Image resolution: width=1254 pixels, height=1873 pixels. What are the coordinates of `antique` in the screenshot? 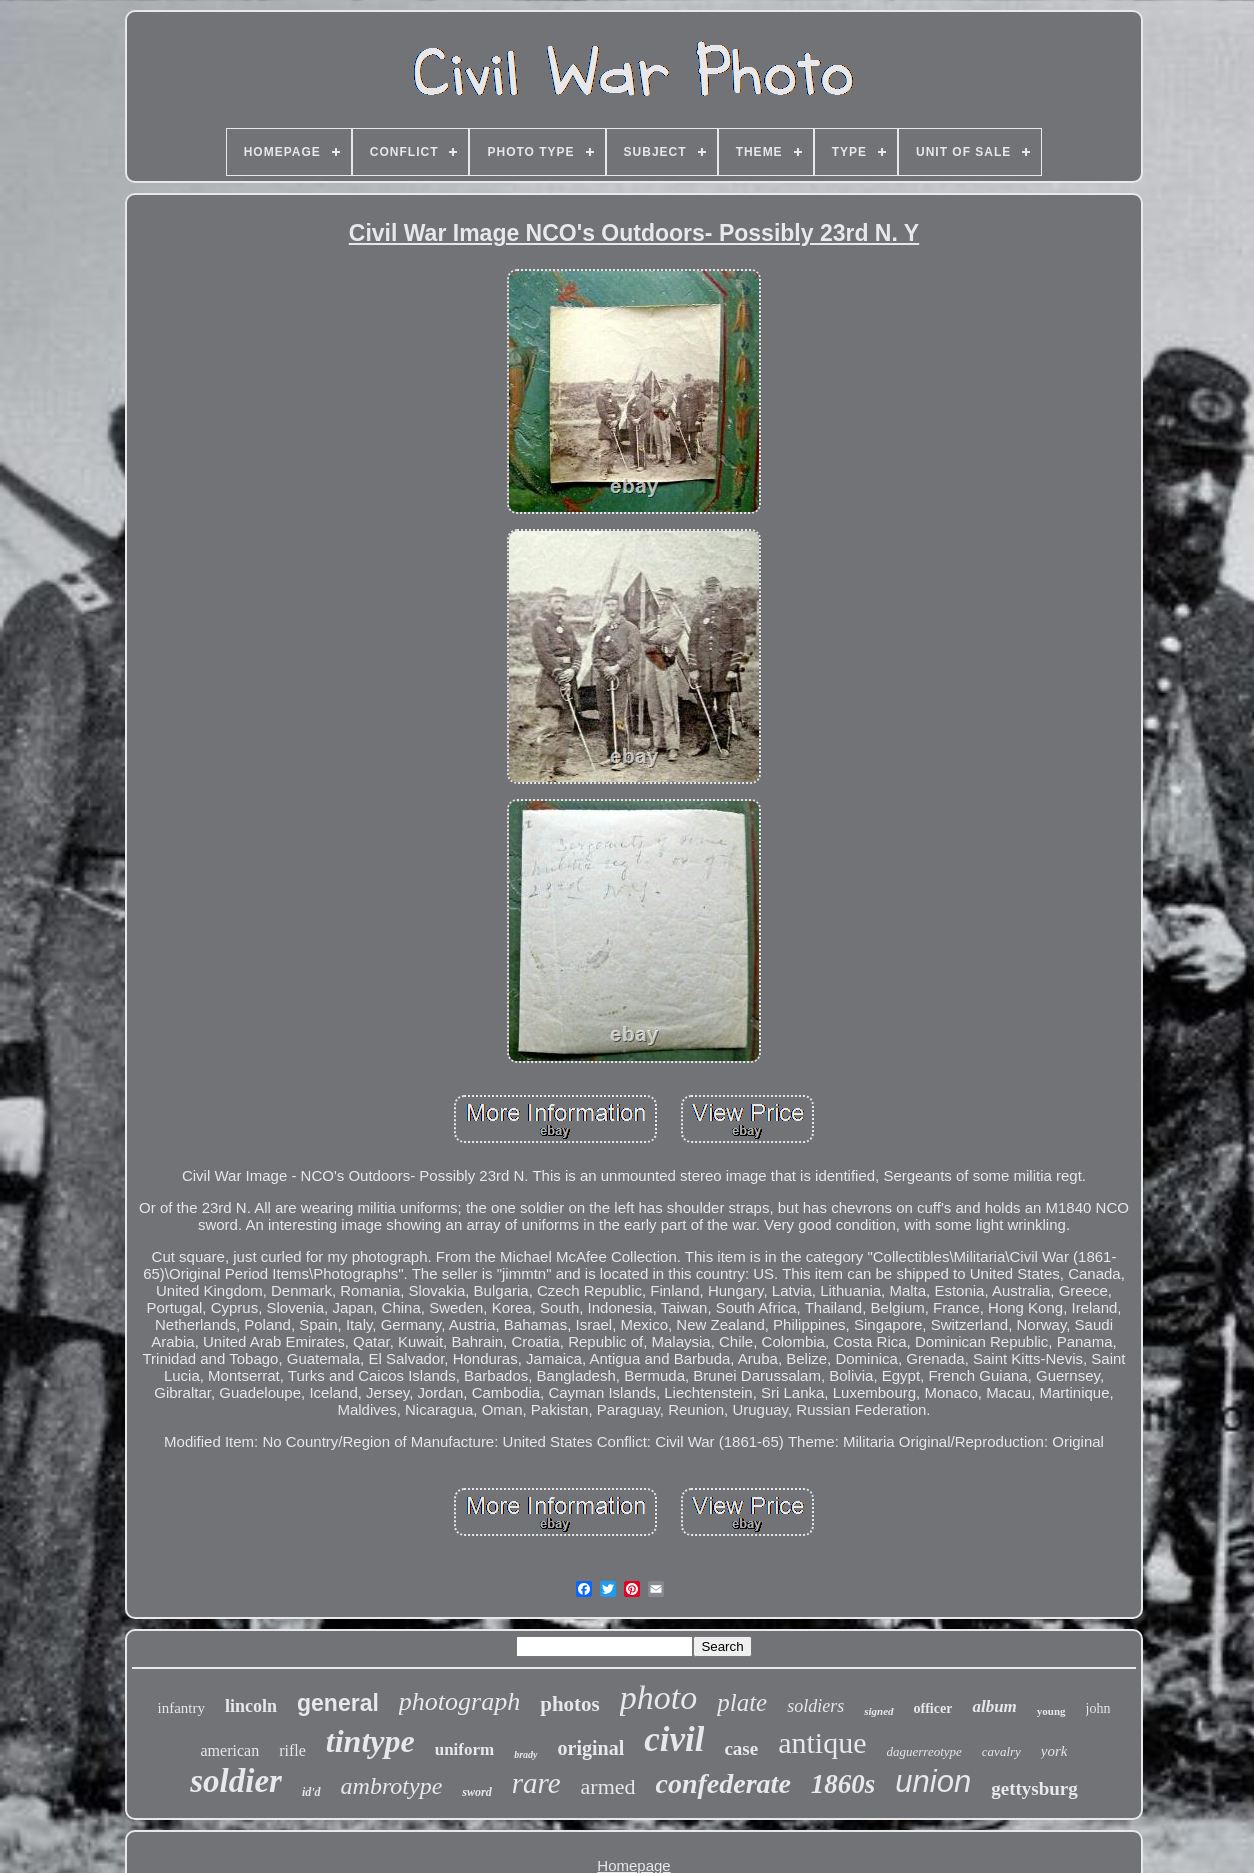 It's located at (822, 1742).